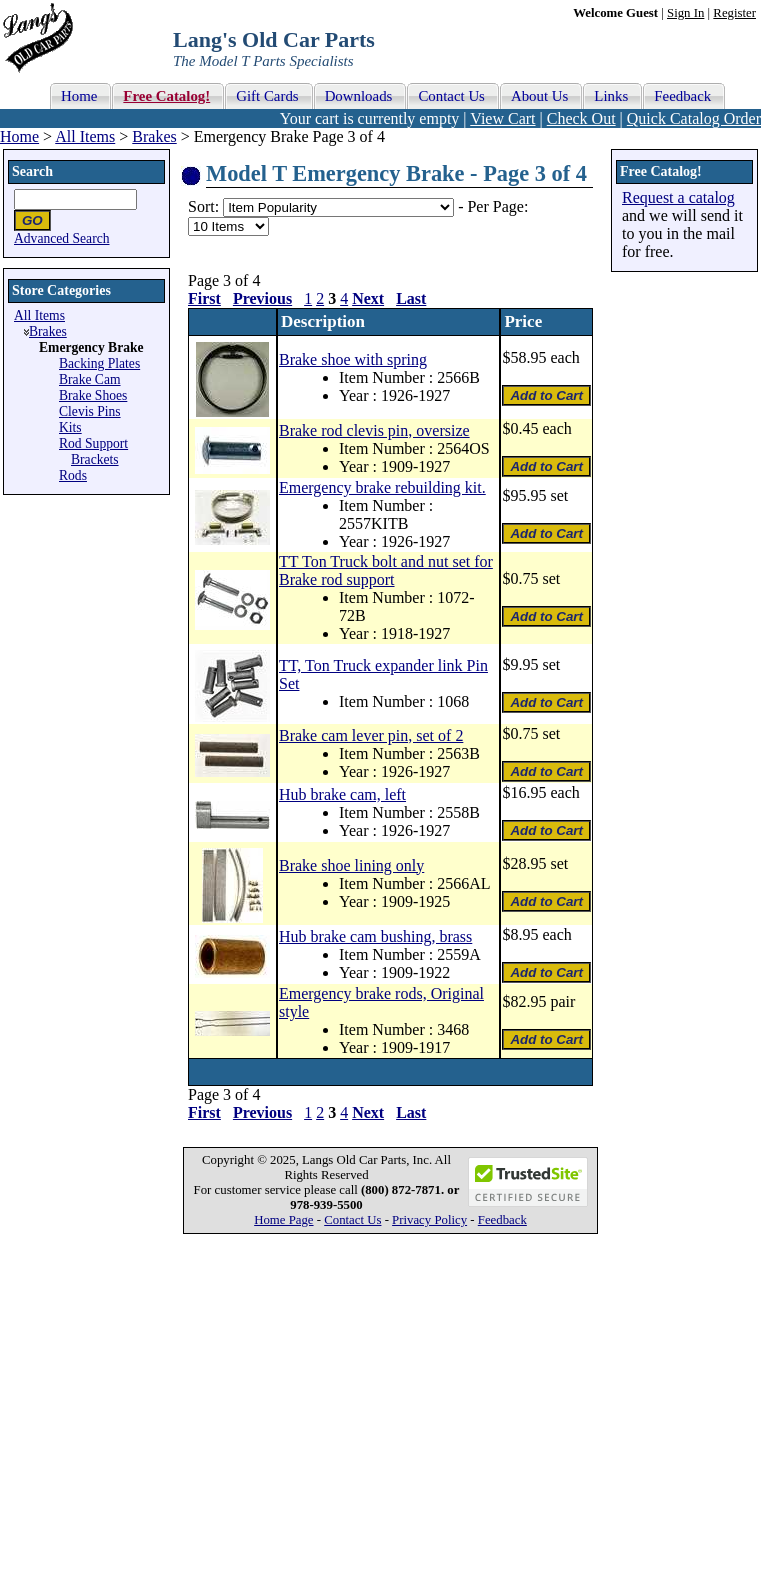  Describe the element at coordinates (382, 487) in the screenshot. I see `Emergency brake rebuilding kit.` at that location.